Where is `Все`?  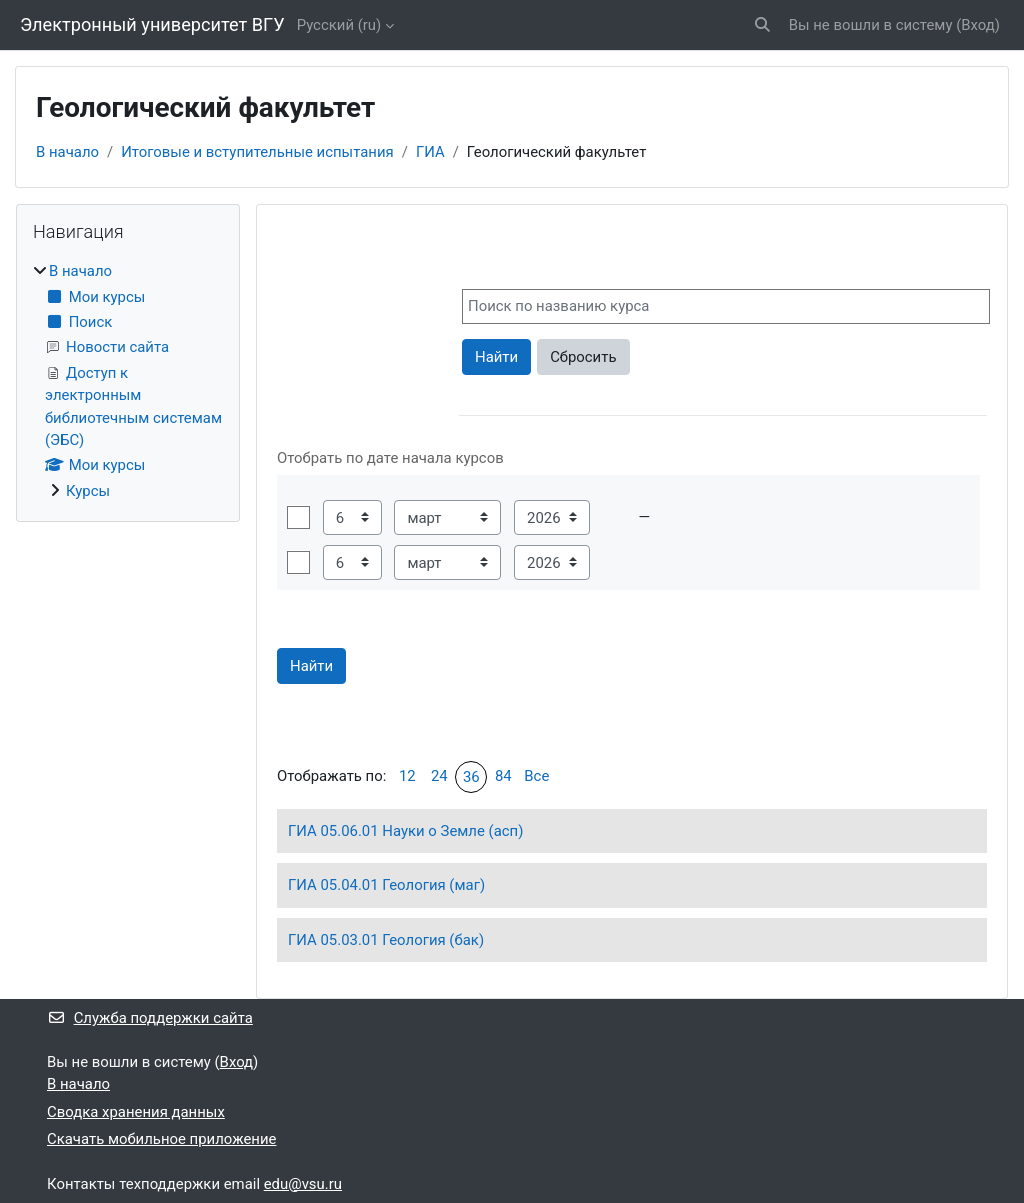 Все is located at coordinates (536, 776).